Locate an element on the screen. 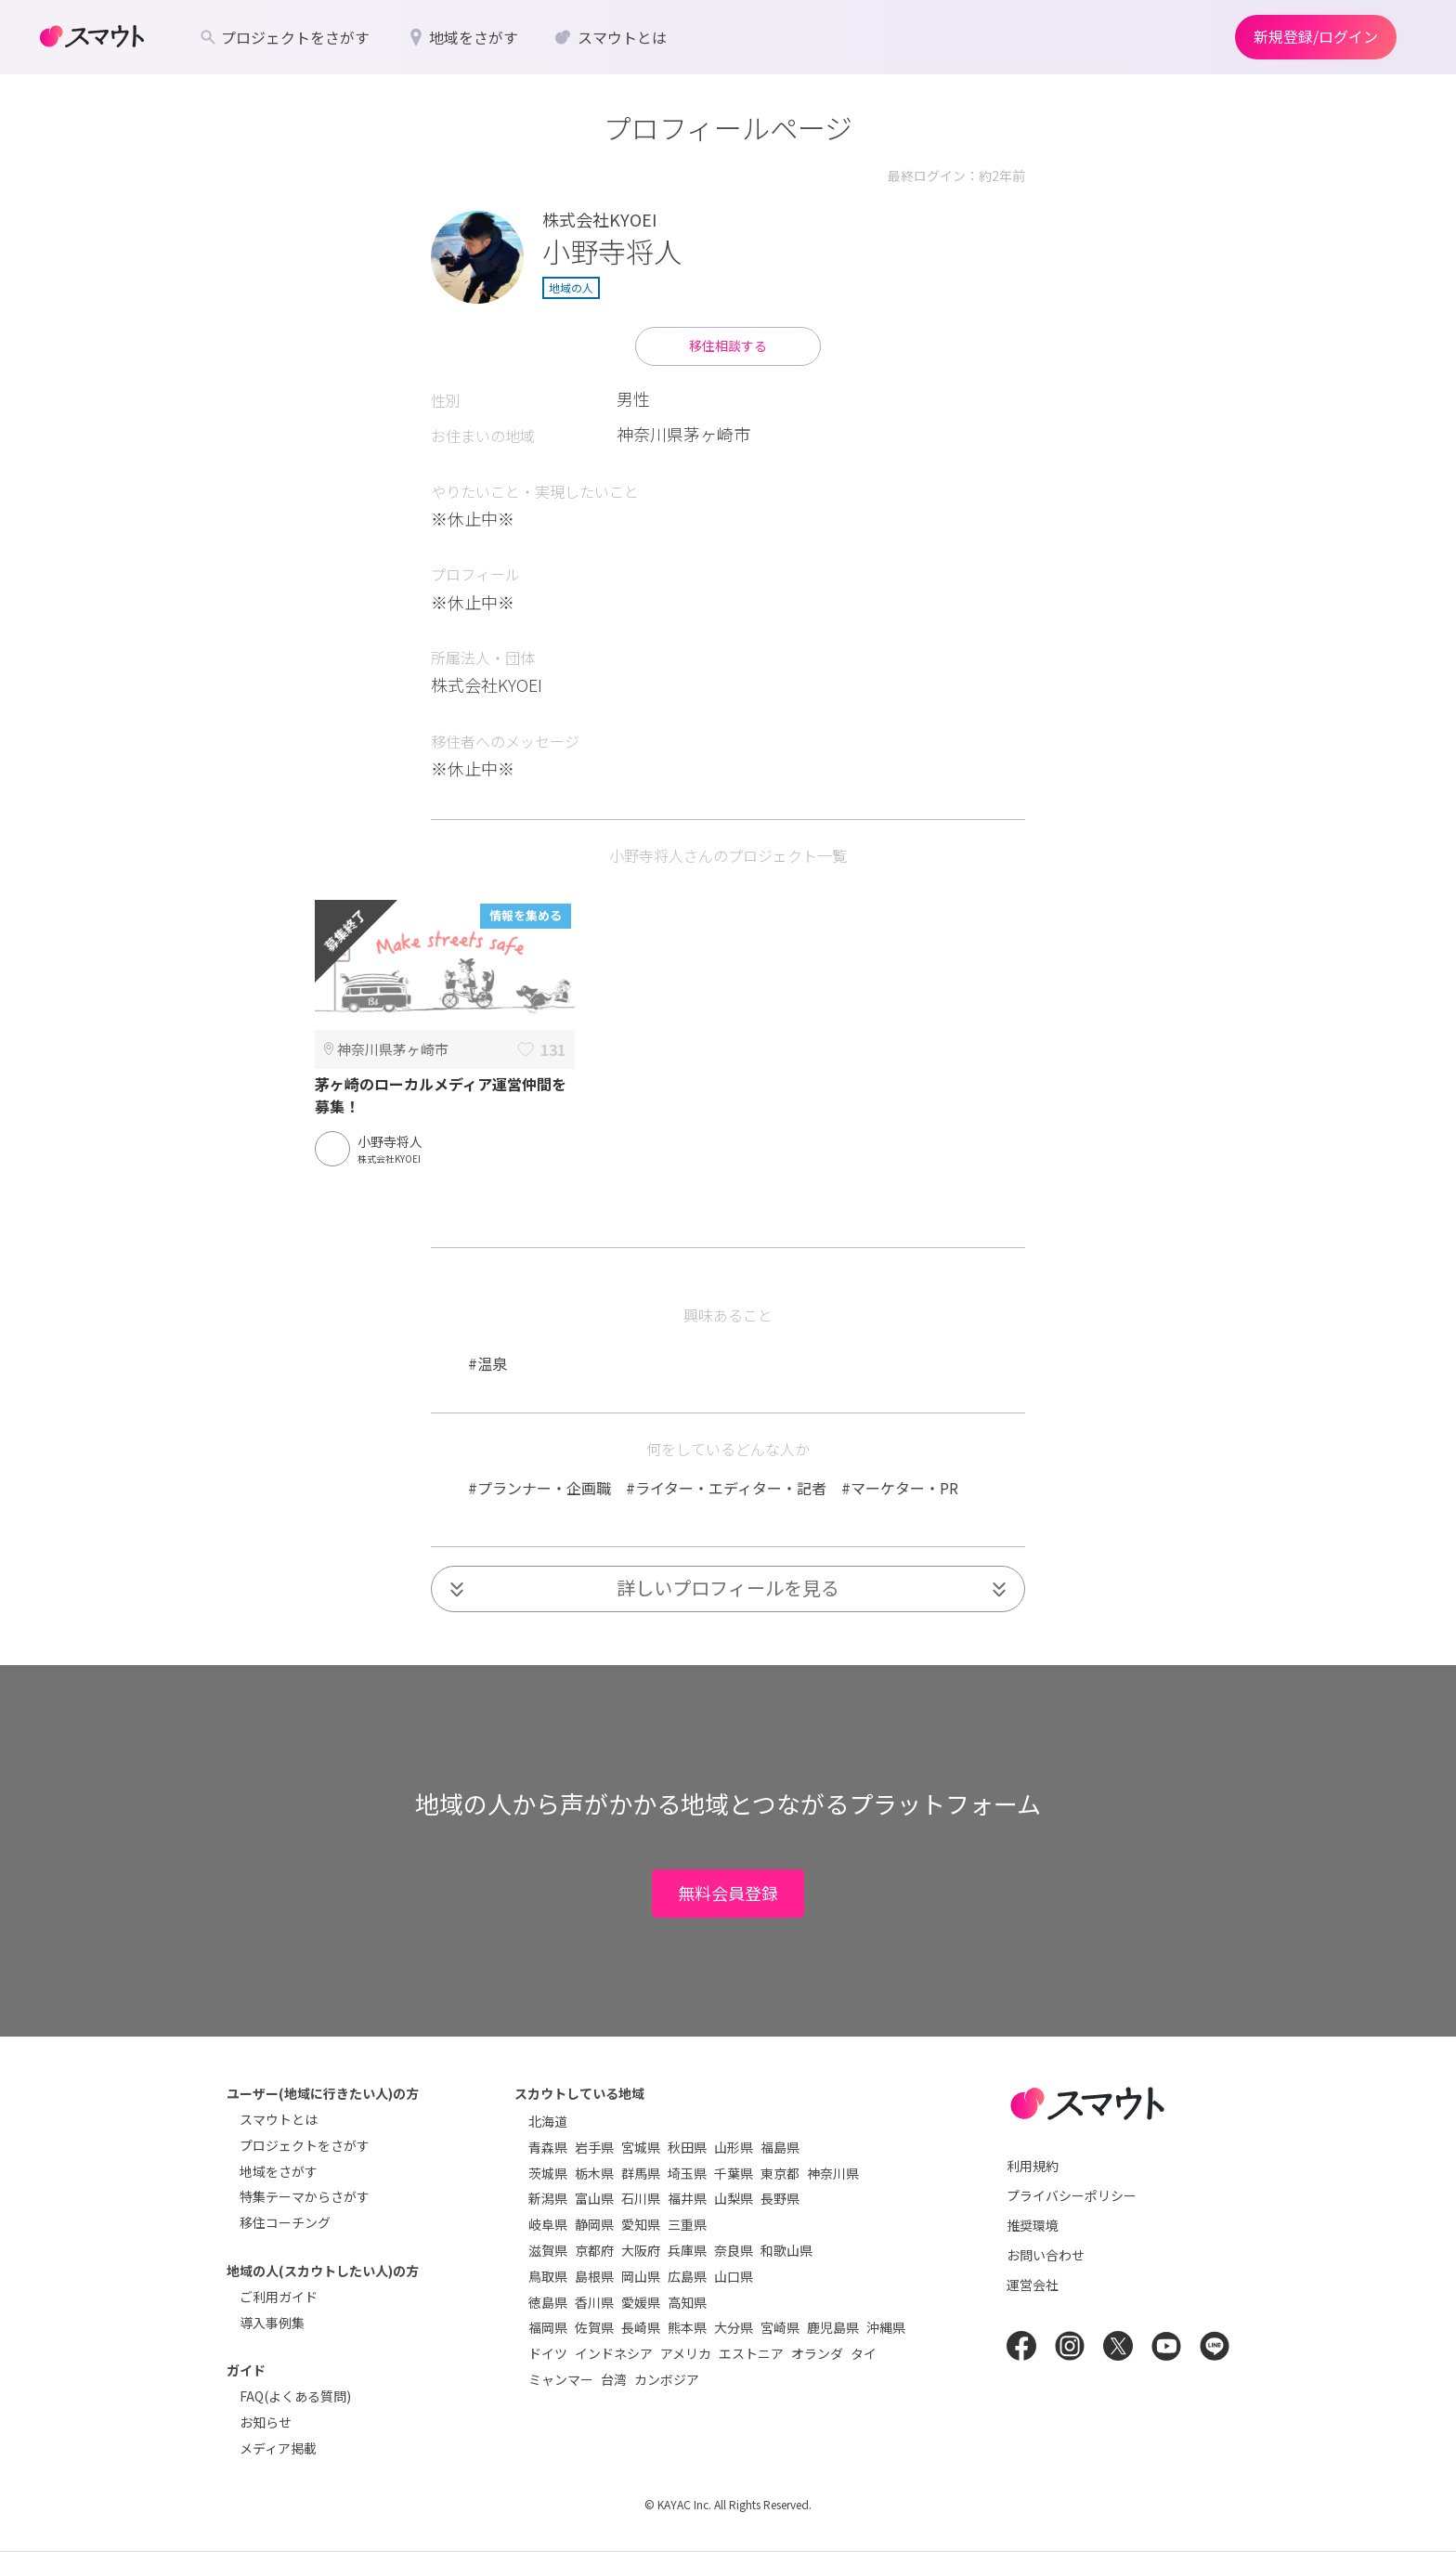  北海道 is located at coordinates (547, 2121).